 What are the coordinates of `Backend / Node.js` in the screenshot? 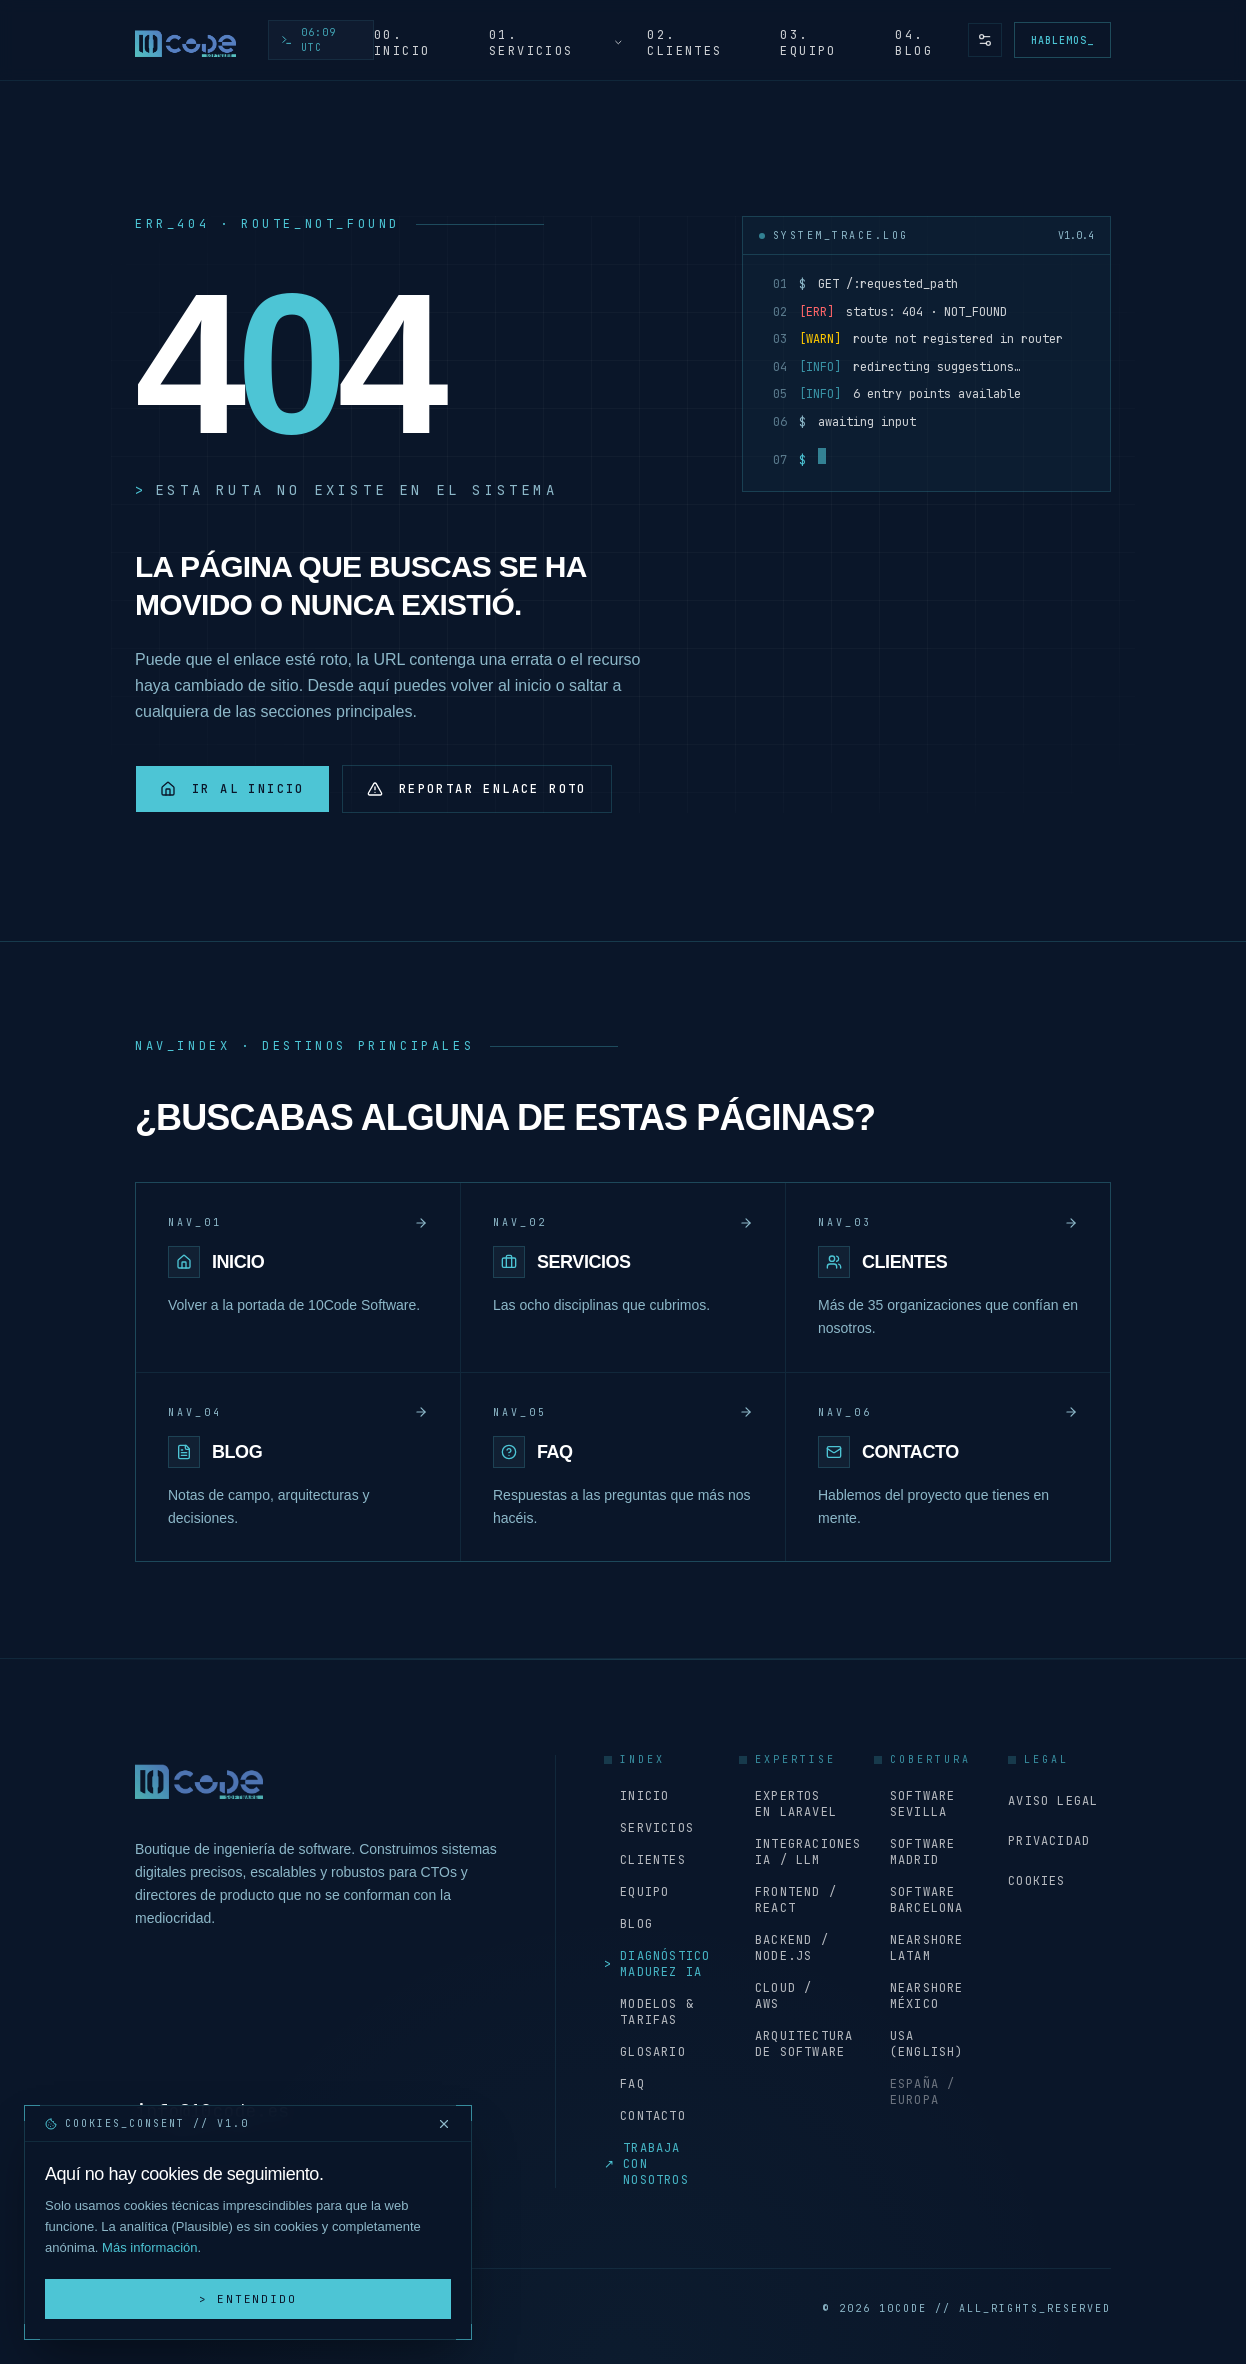 It's located at (784, 1948).